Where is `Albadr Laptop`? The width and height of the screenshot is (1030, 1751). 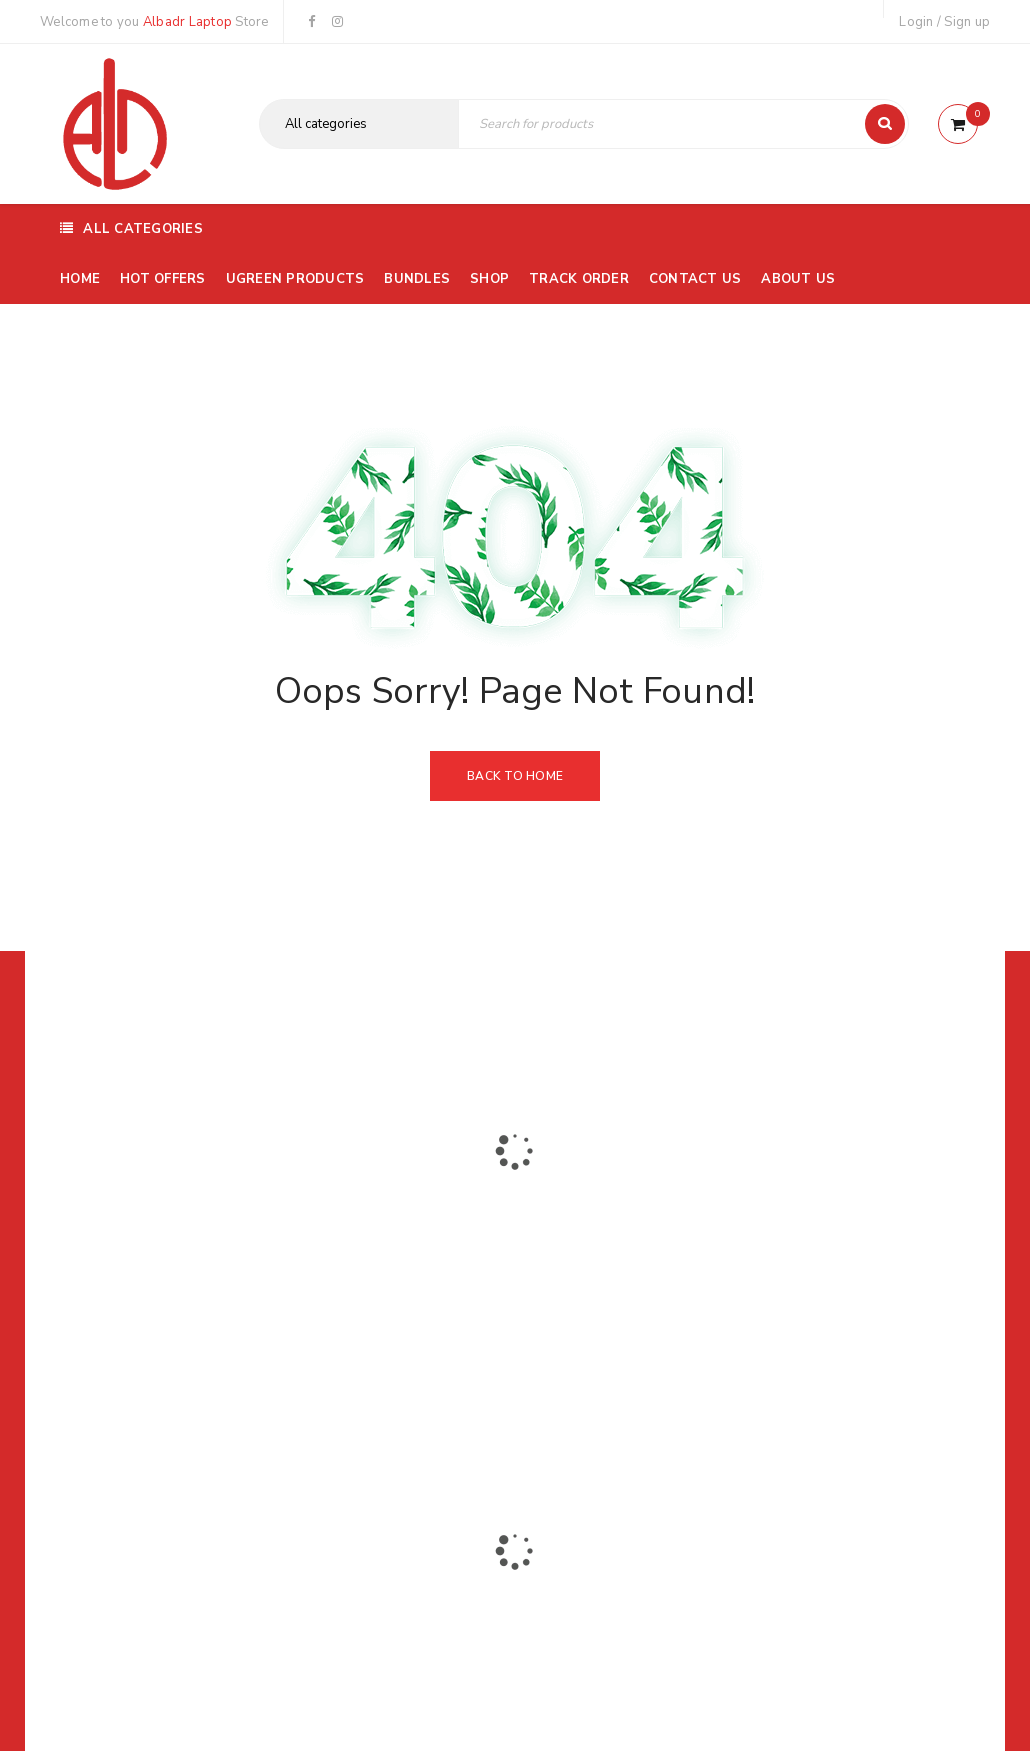
Albadr Laptop is located at coordinates (187, 22).